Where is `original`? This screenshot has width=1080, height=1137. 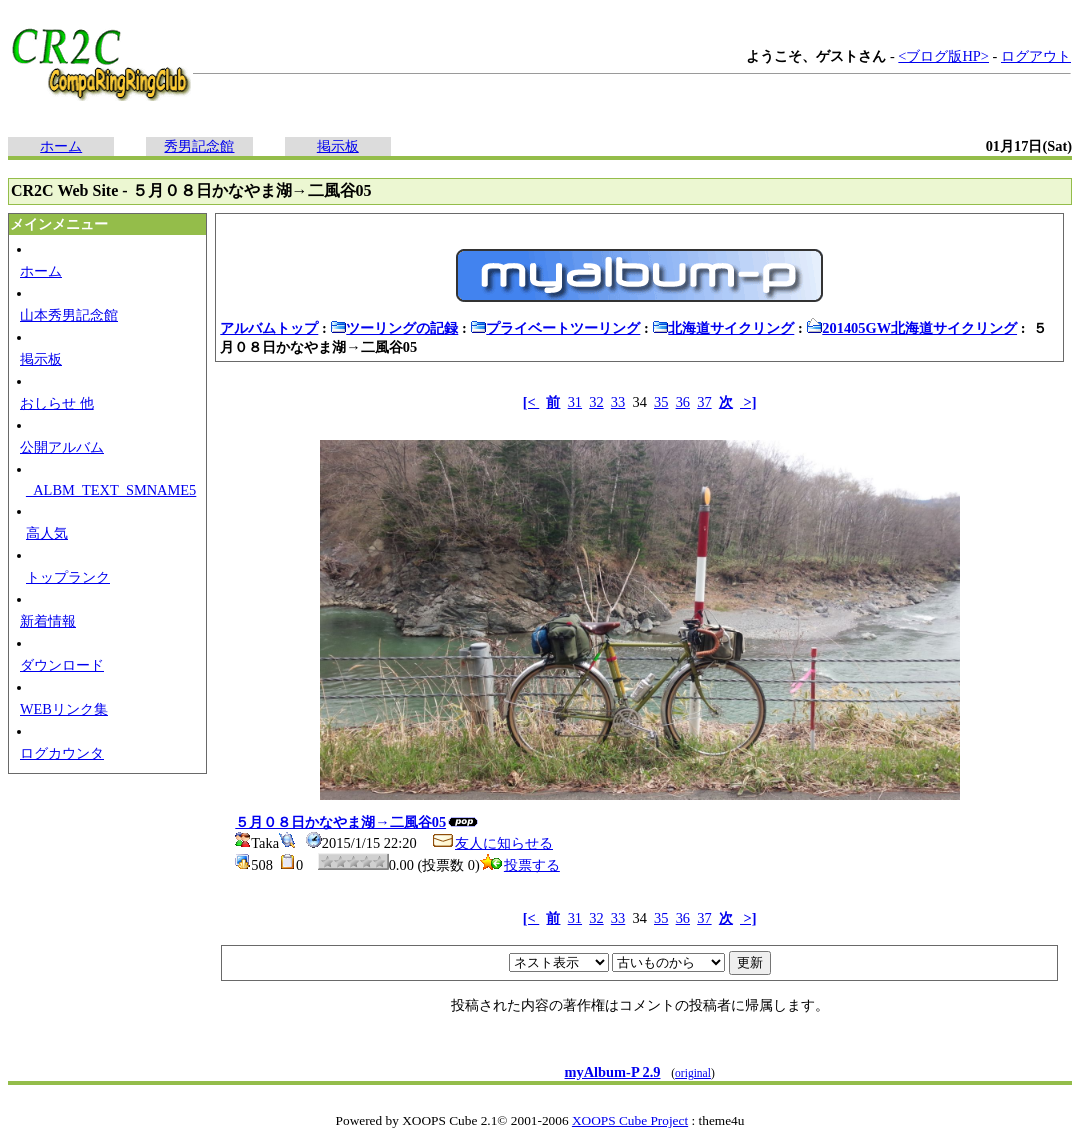 original is located at coordinates (693, 1073).